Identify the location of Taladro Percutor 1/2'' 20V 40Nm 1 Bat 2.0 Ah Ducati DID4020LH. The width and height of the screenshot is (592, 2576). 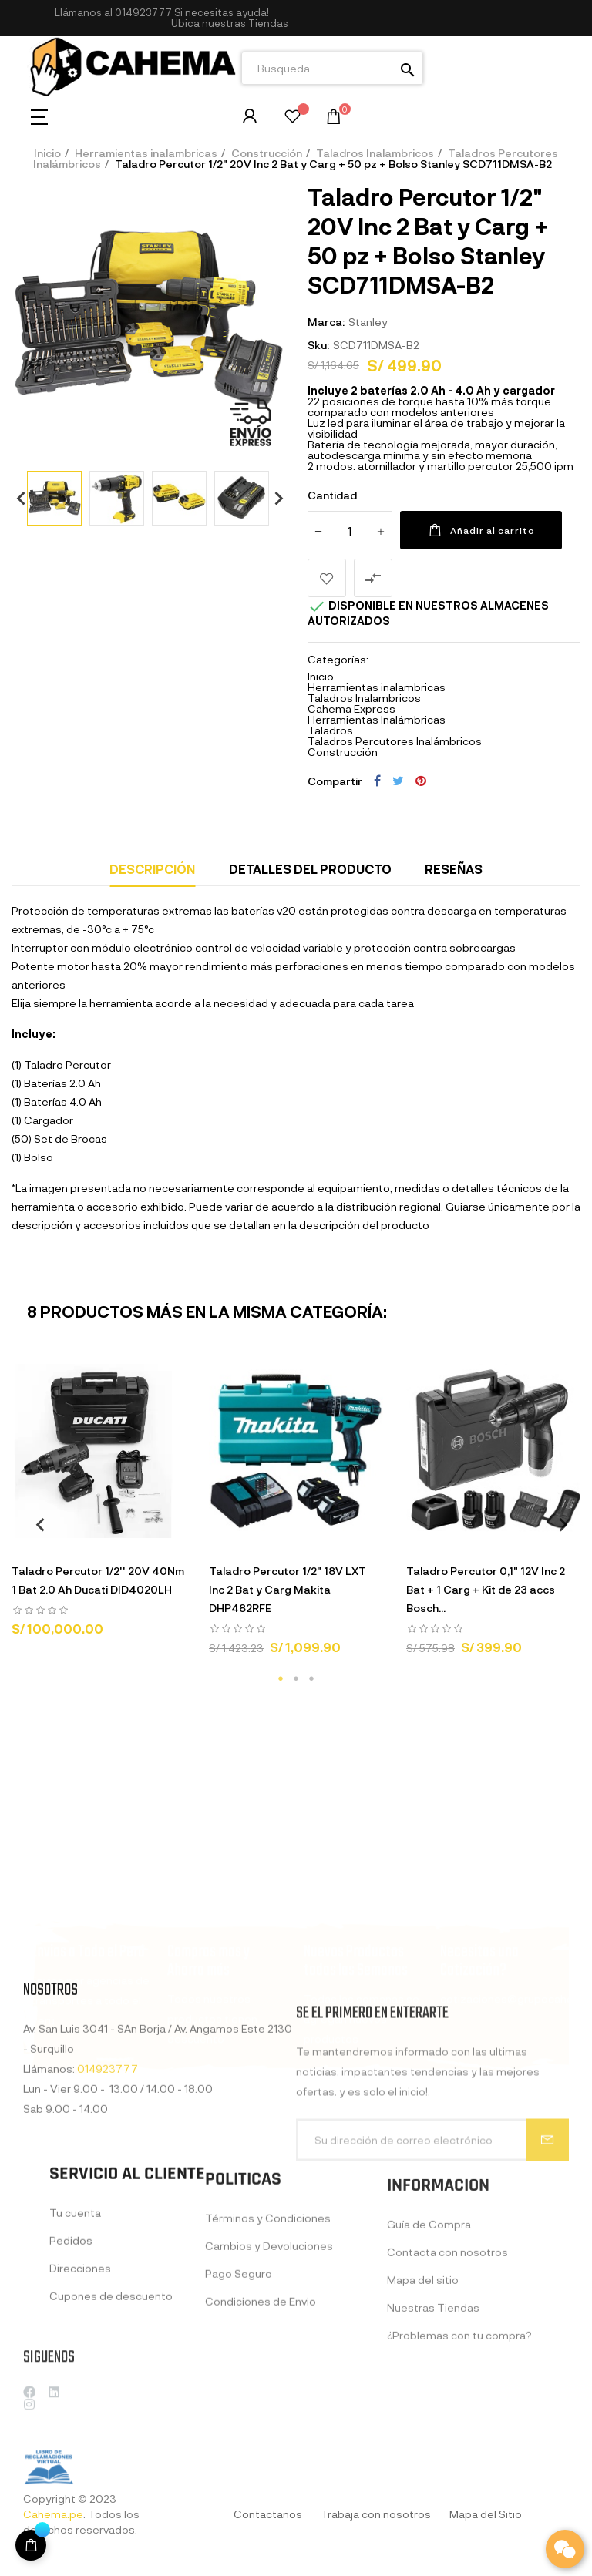
(98, 1580).